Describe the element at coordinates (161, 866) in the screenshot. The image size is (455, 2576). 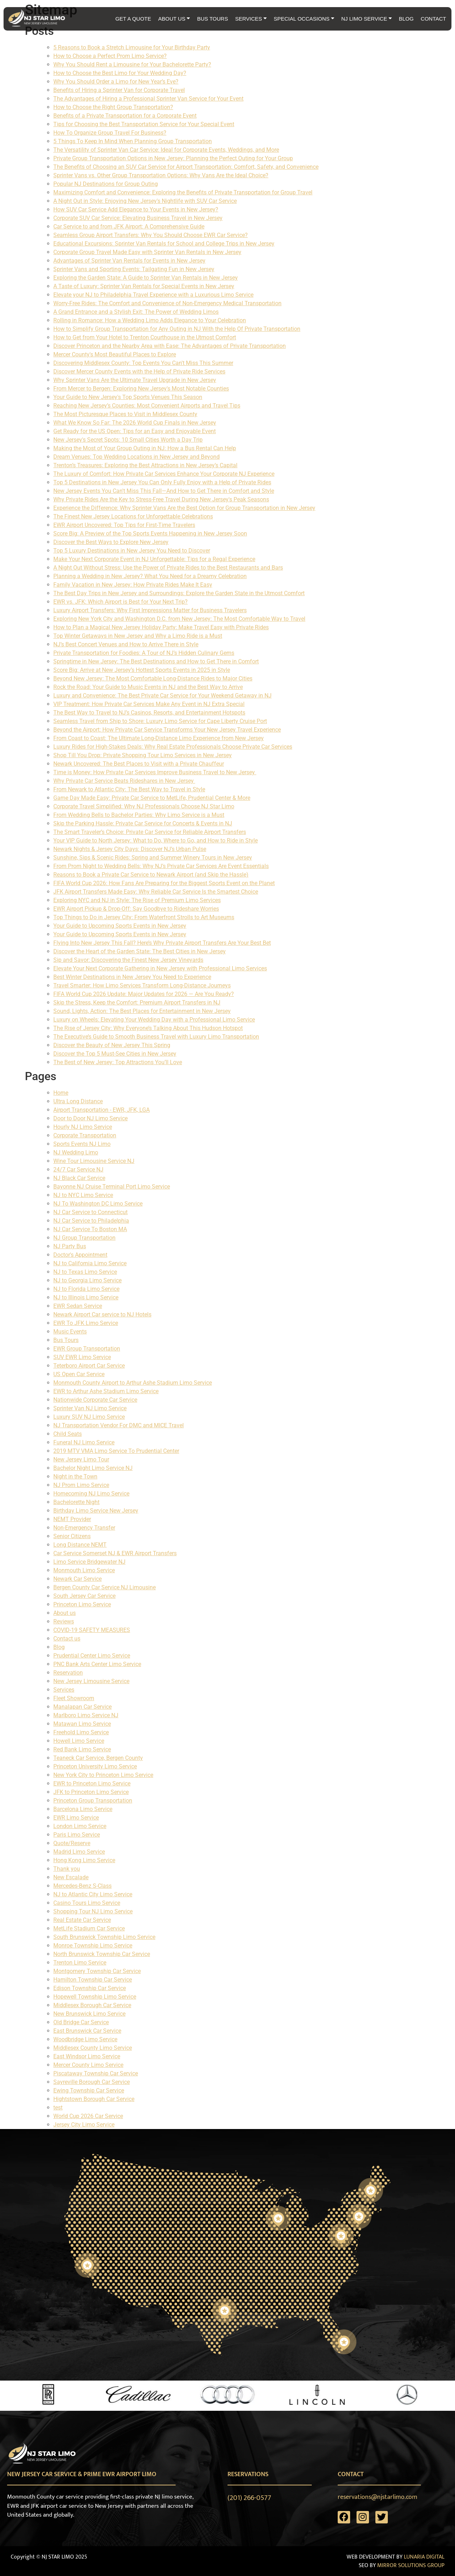
I see `From Prom Night to Wedding Bells: Why NJ’s Private Car Services Are Event Essentials` at that location.